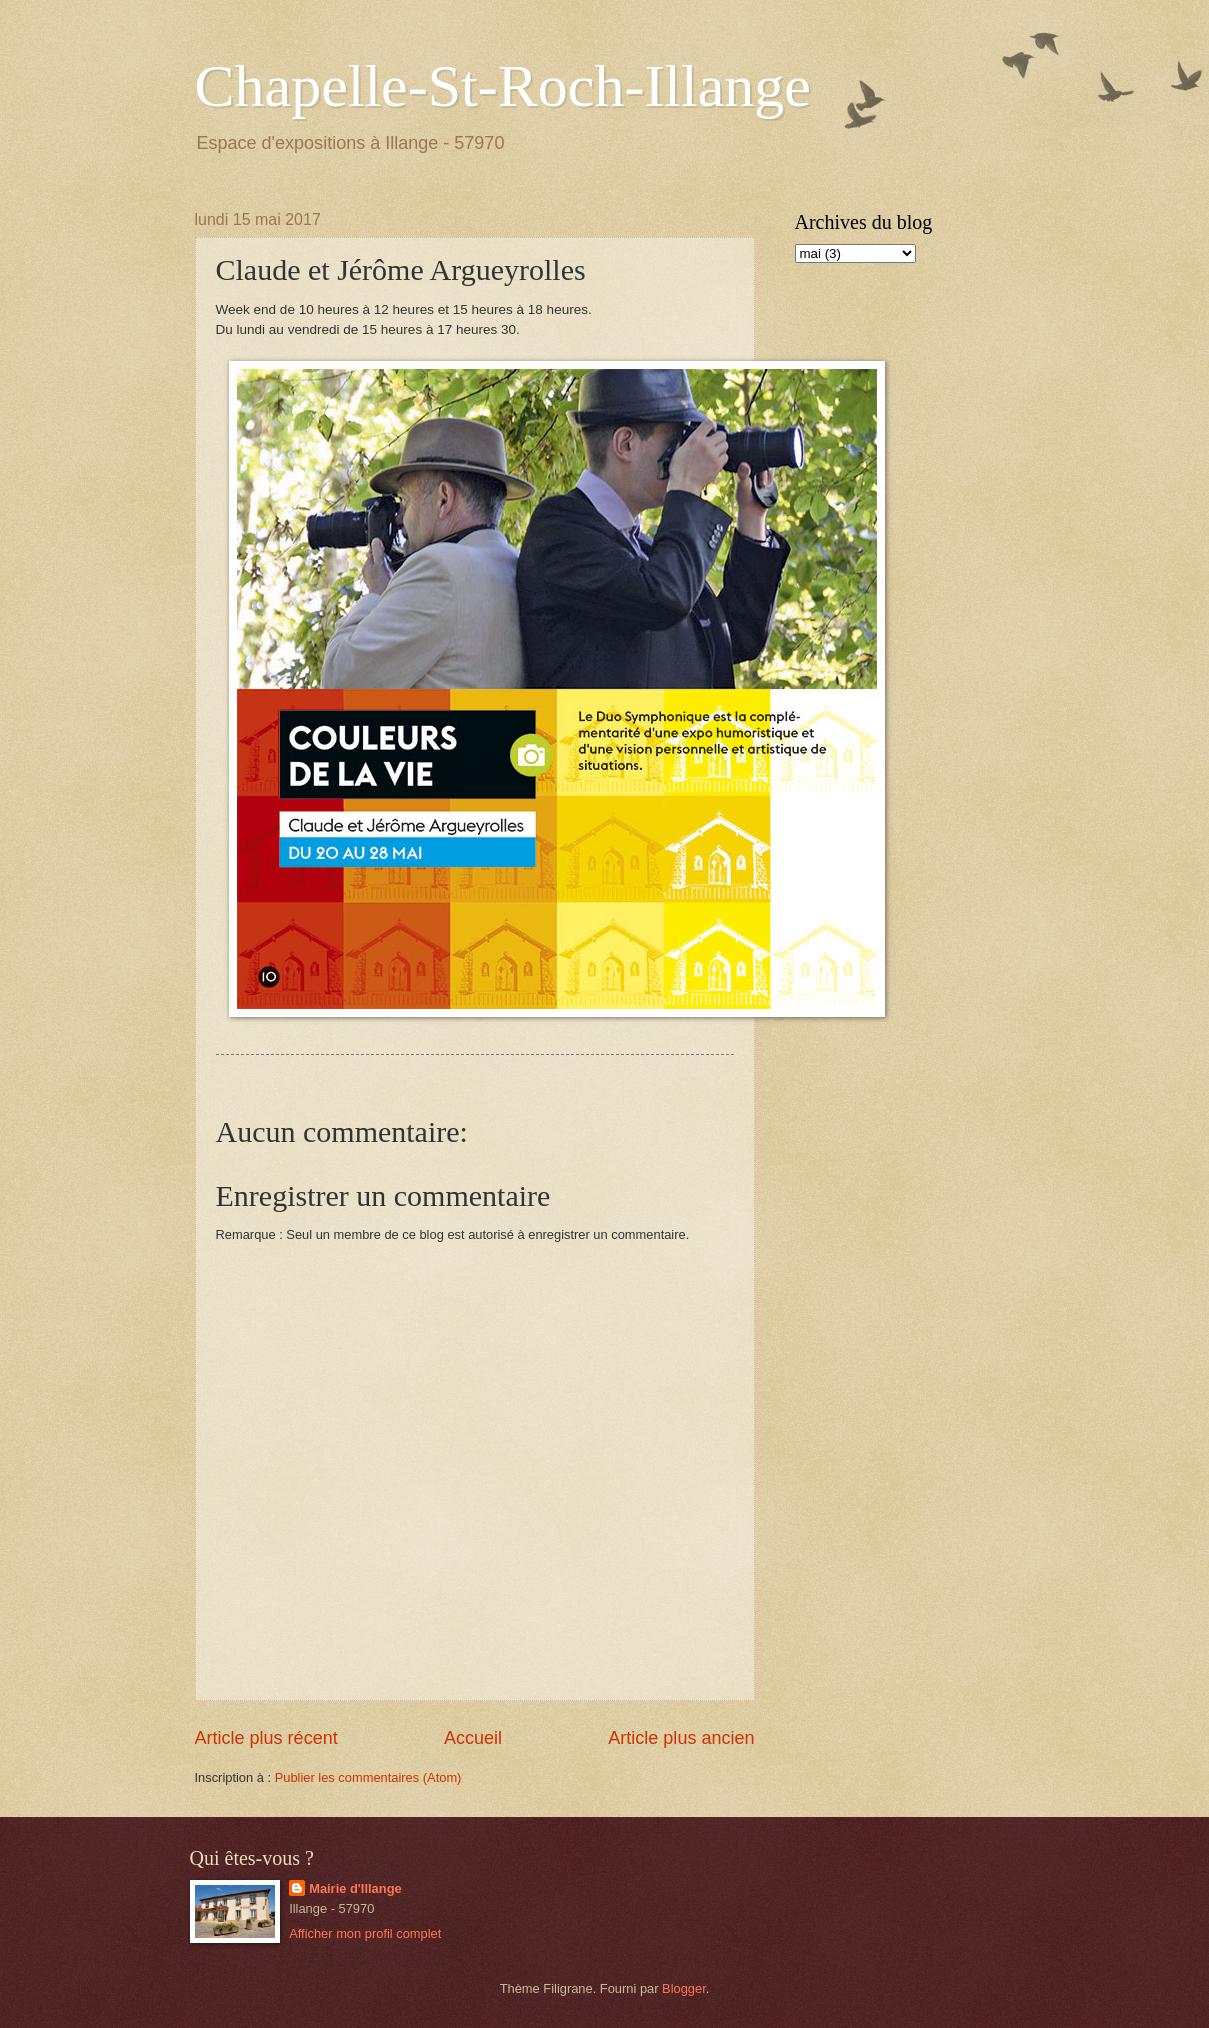 Image resolution: width=1209 pixels, height=2028 pixels. I want to click on Blogger, so click(684, 1988).